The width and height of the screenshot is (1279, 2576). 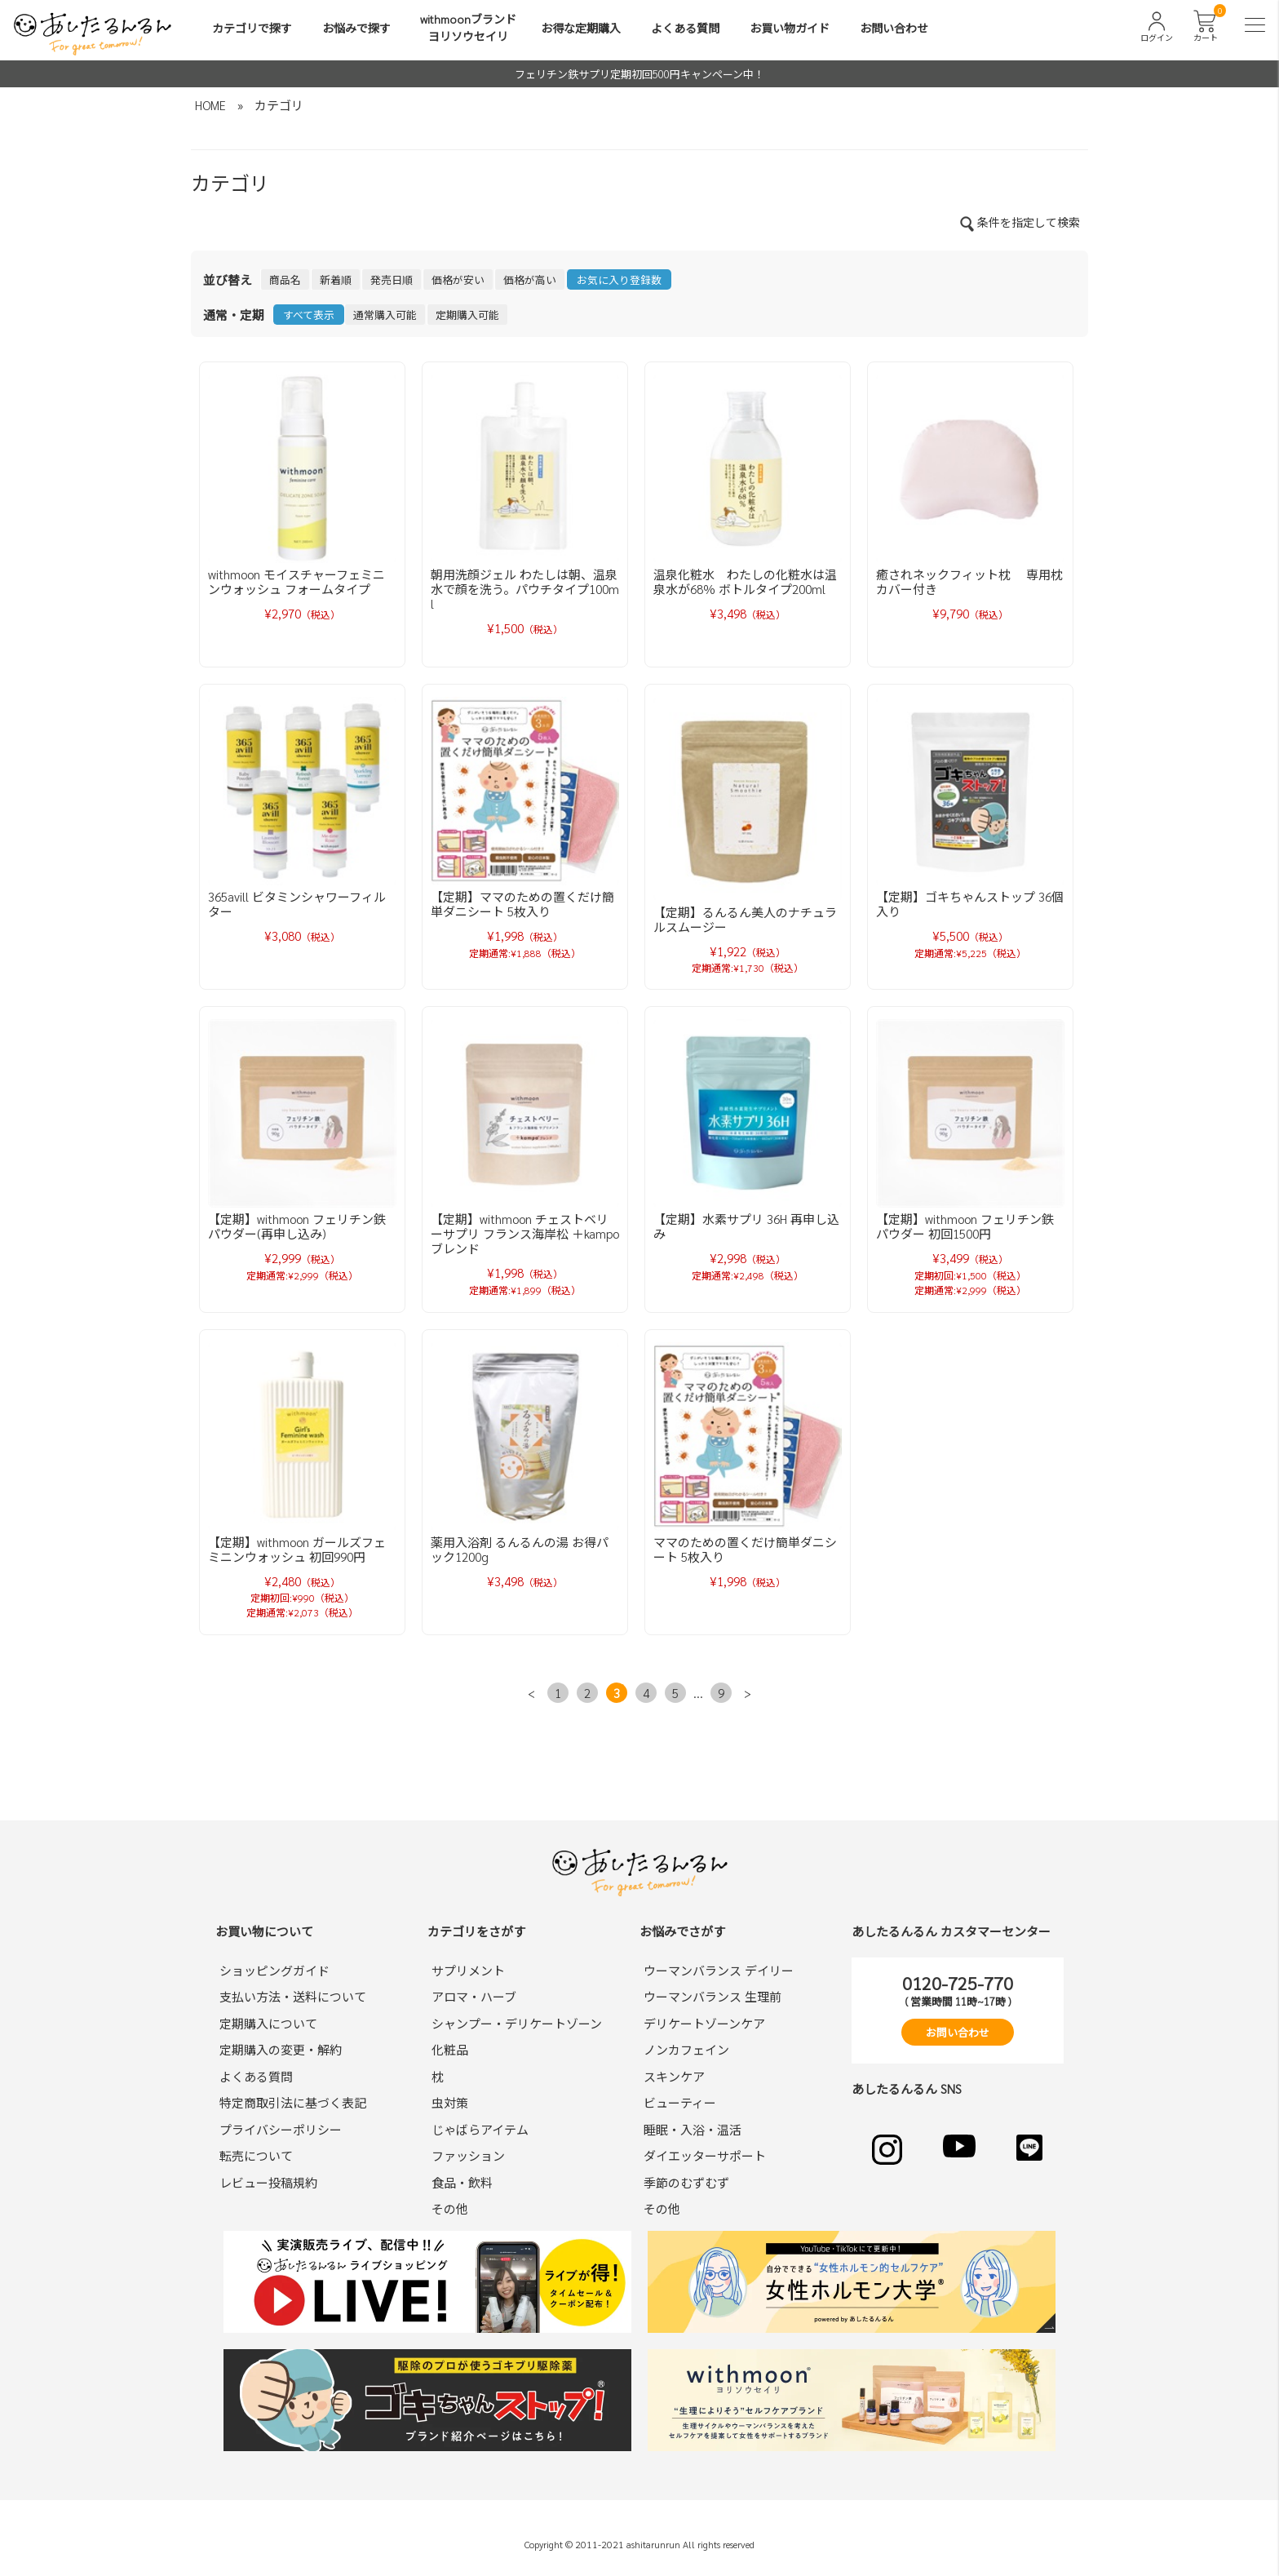 I want to click on ショッピングガイド, so click(x=274, y=1970).